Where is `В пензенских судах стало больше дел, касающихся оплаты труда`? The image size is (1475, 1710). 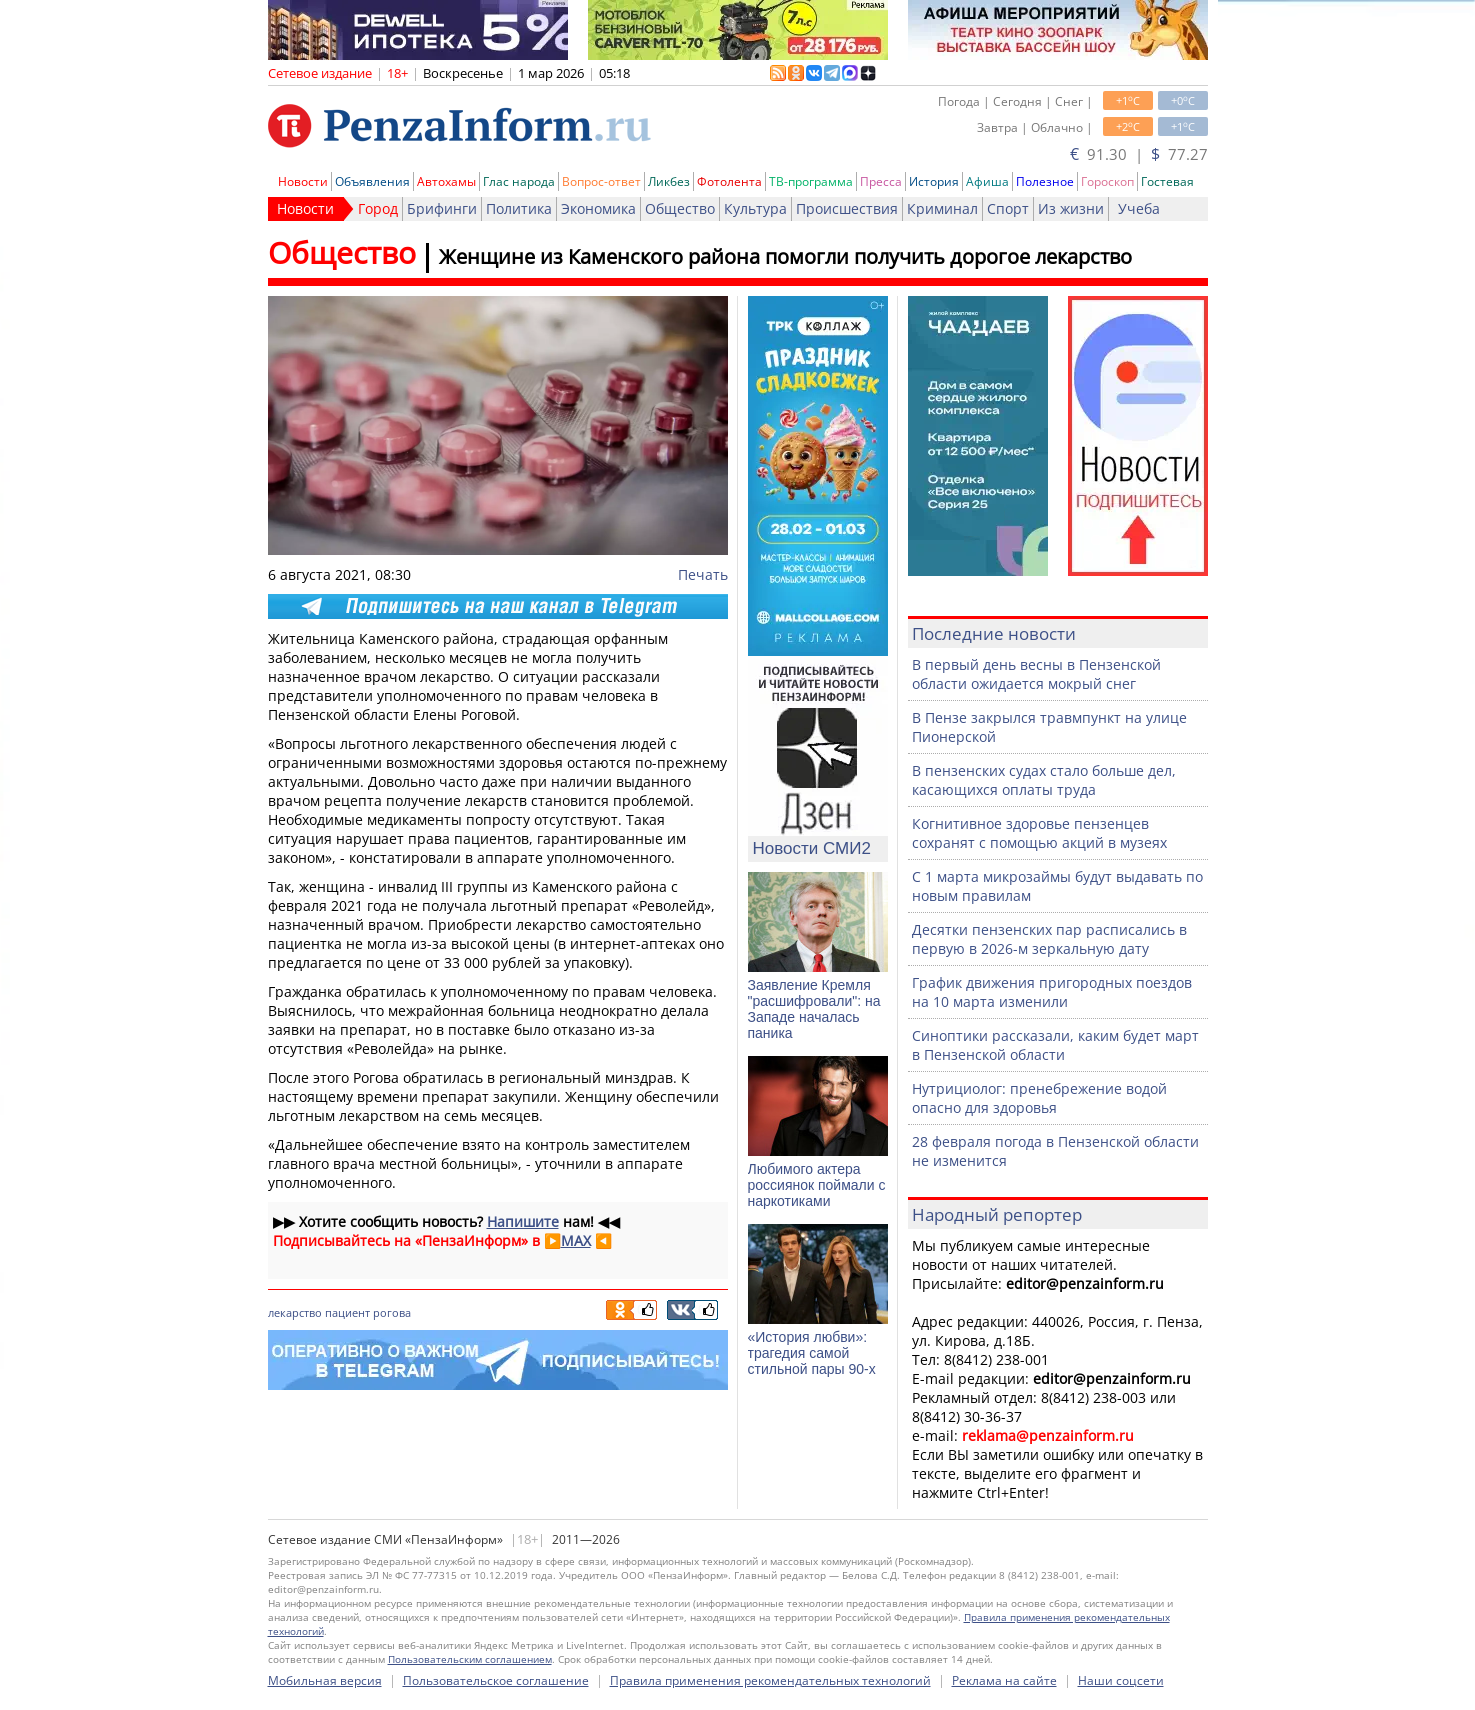 В пензенских судах стало больше дел, касающихся оплаты труда is located at coordinates (1044, 780).